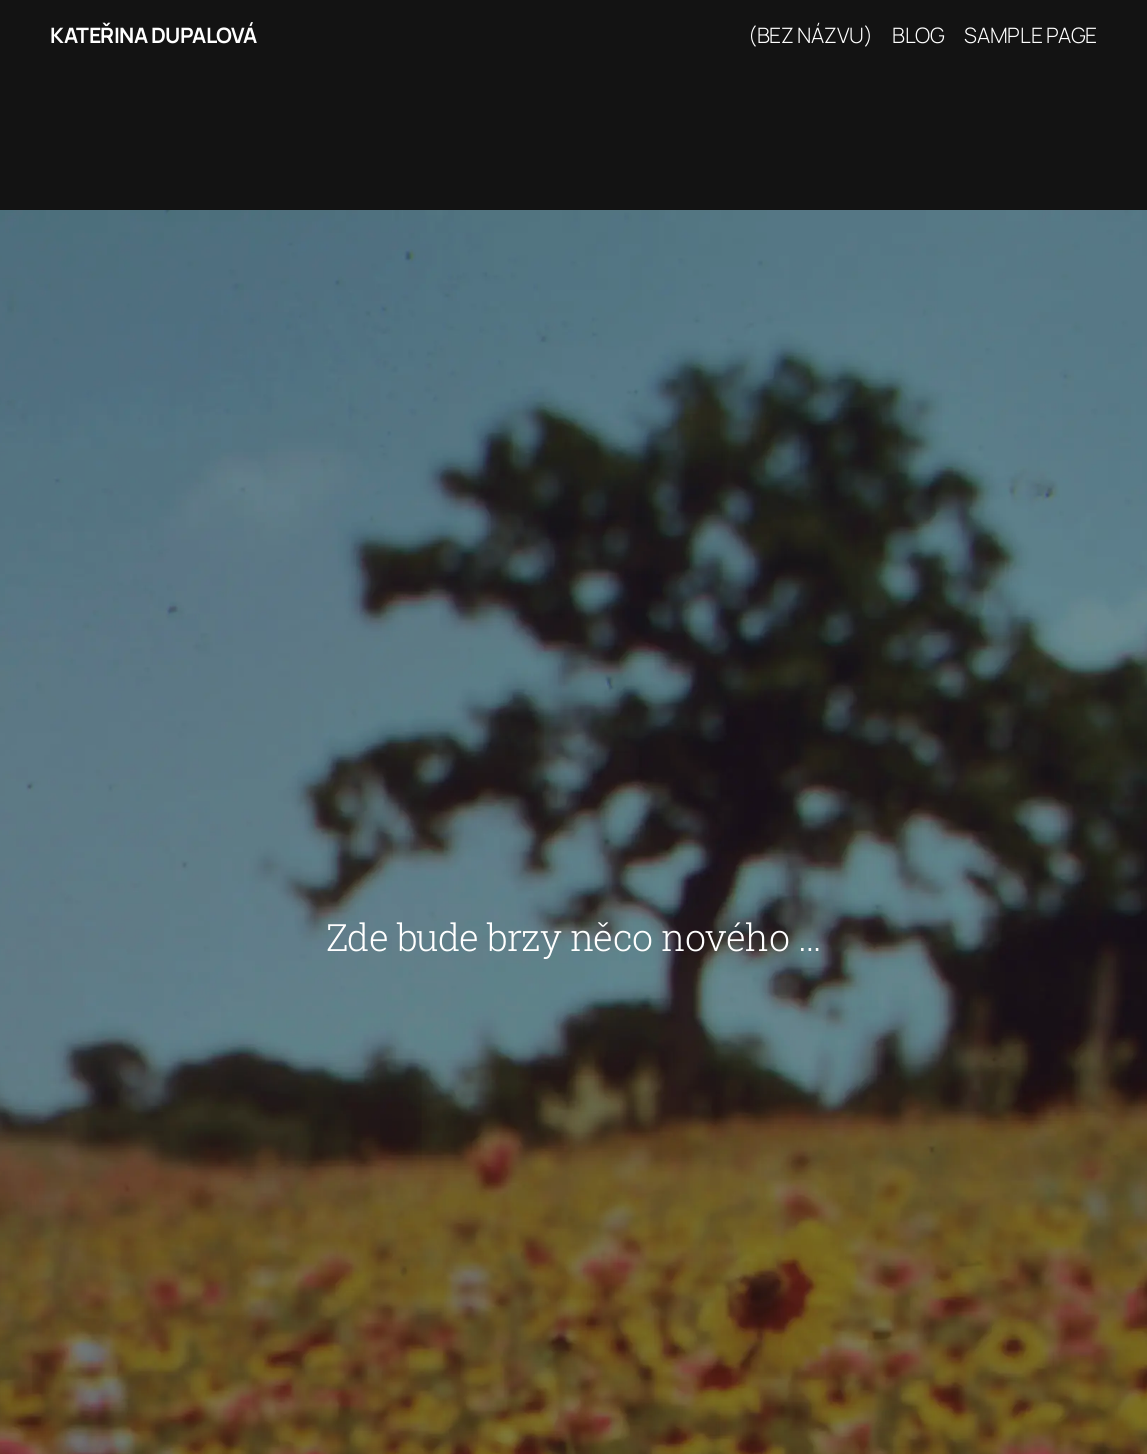  I want to click on (bez názvu), so click(810, 34).